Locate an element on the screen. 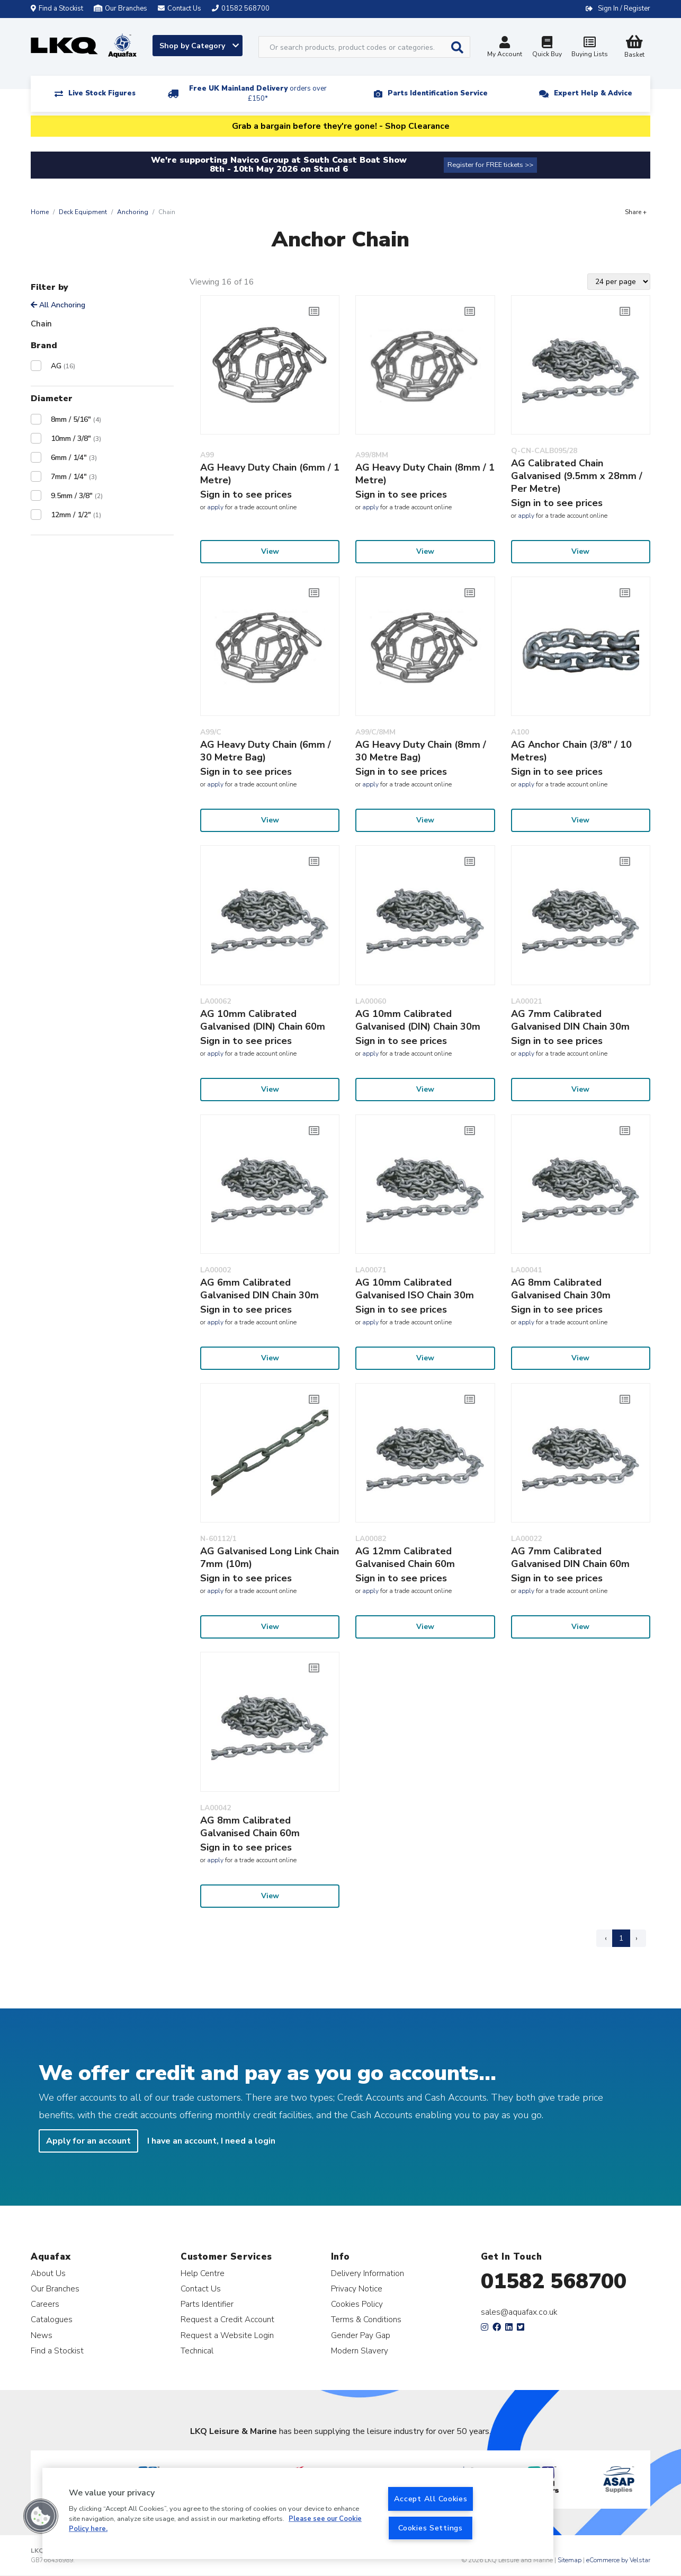  Share + is located at coordinates (636, 212).